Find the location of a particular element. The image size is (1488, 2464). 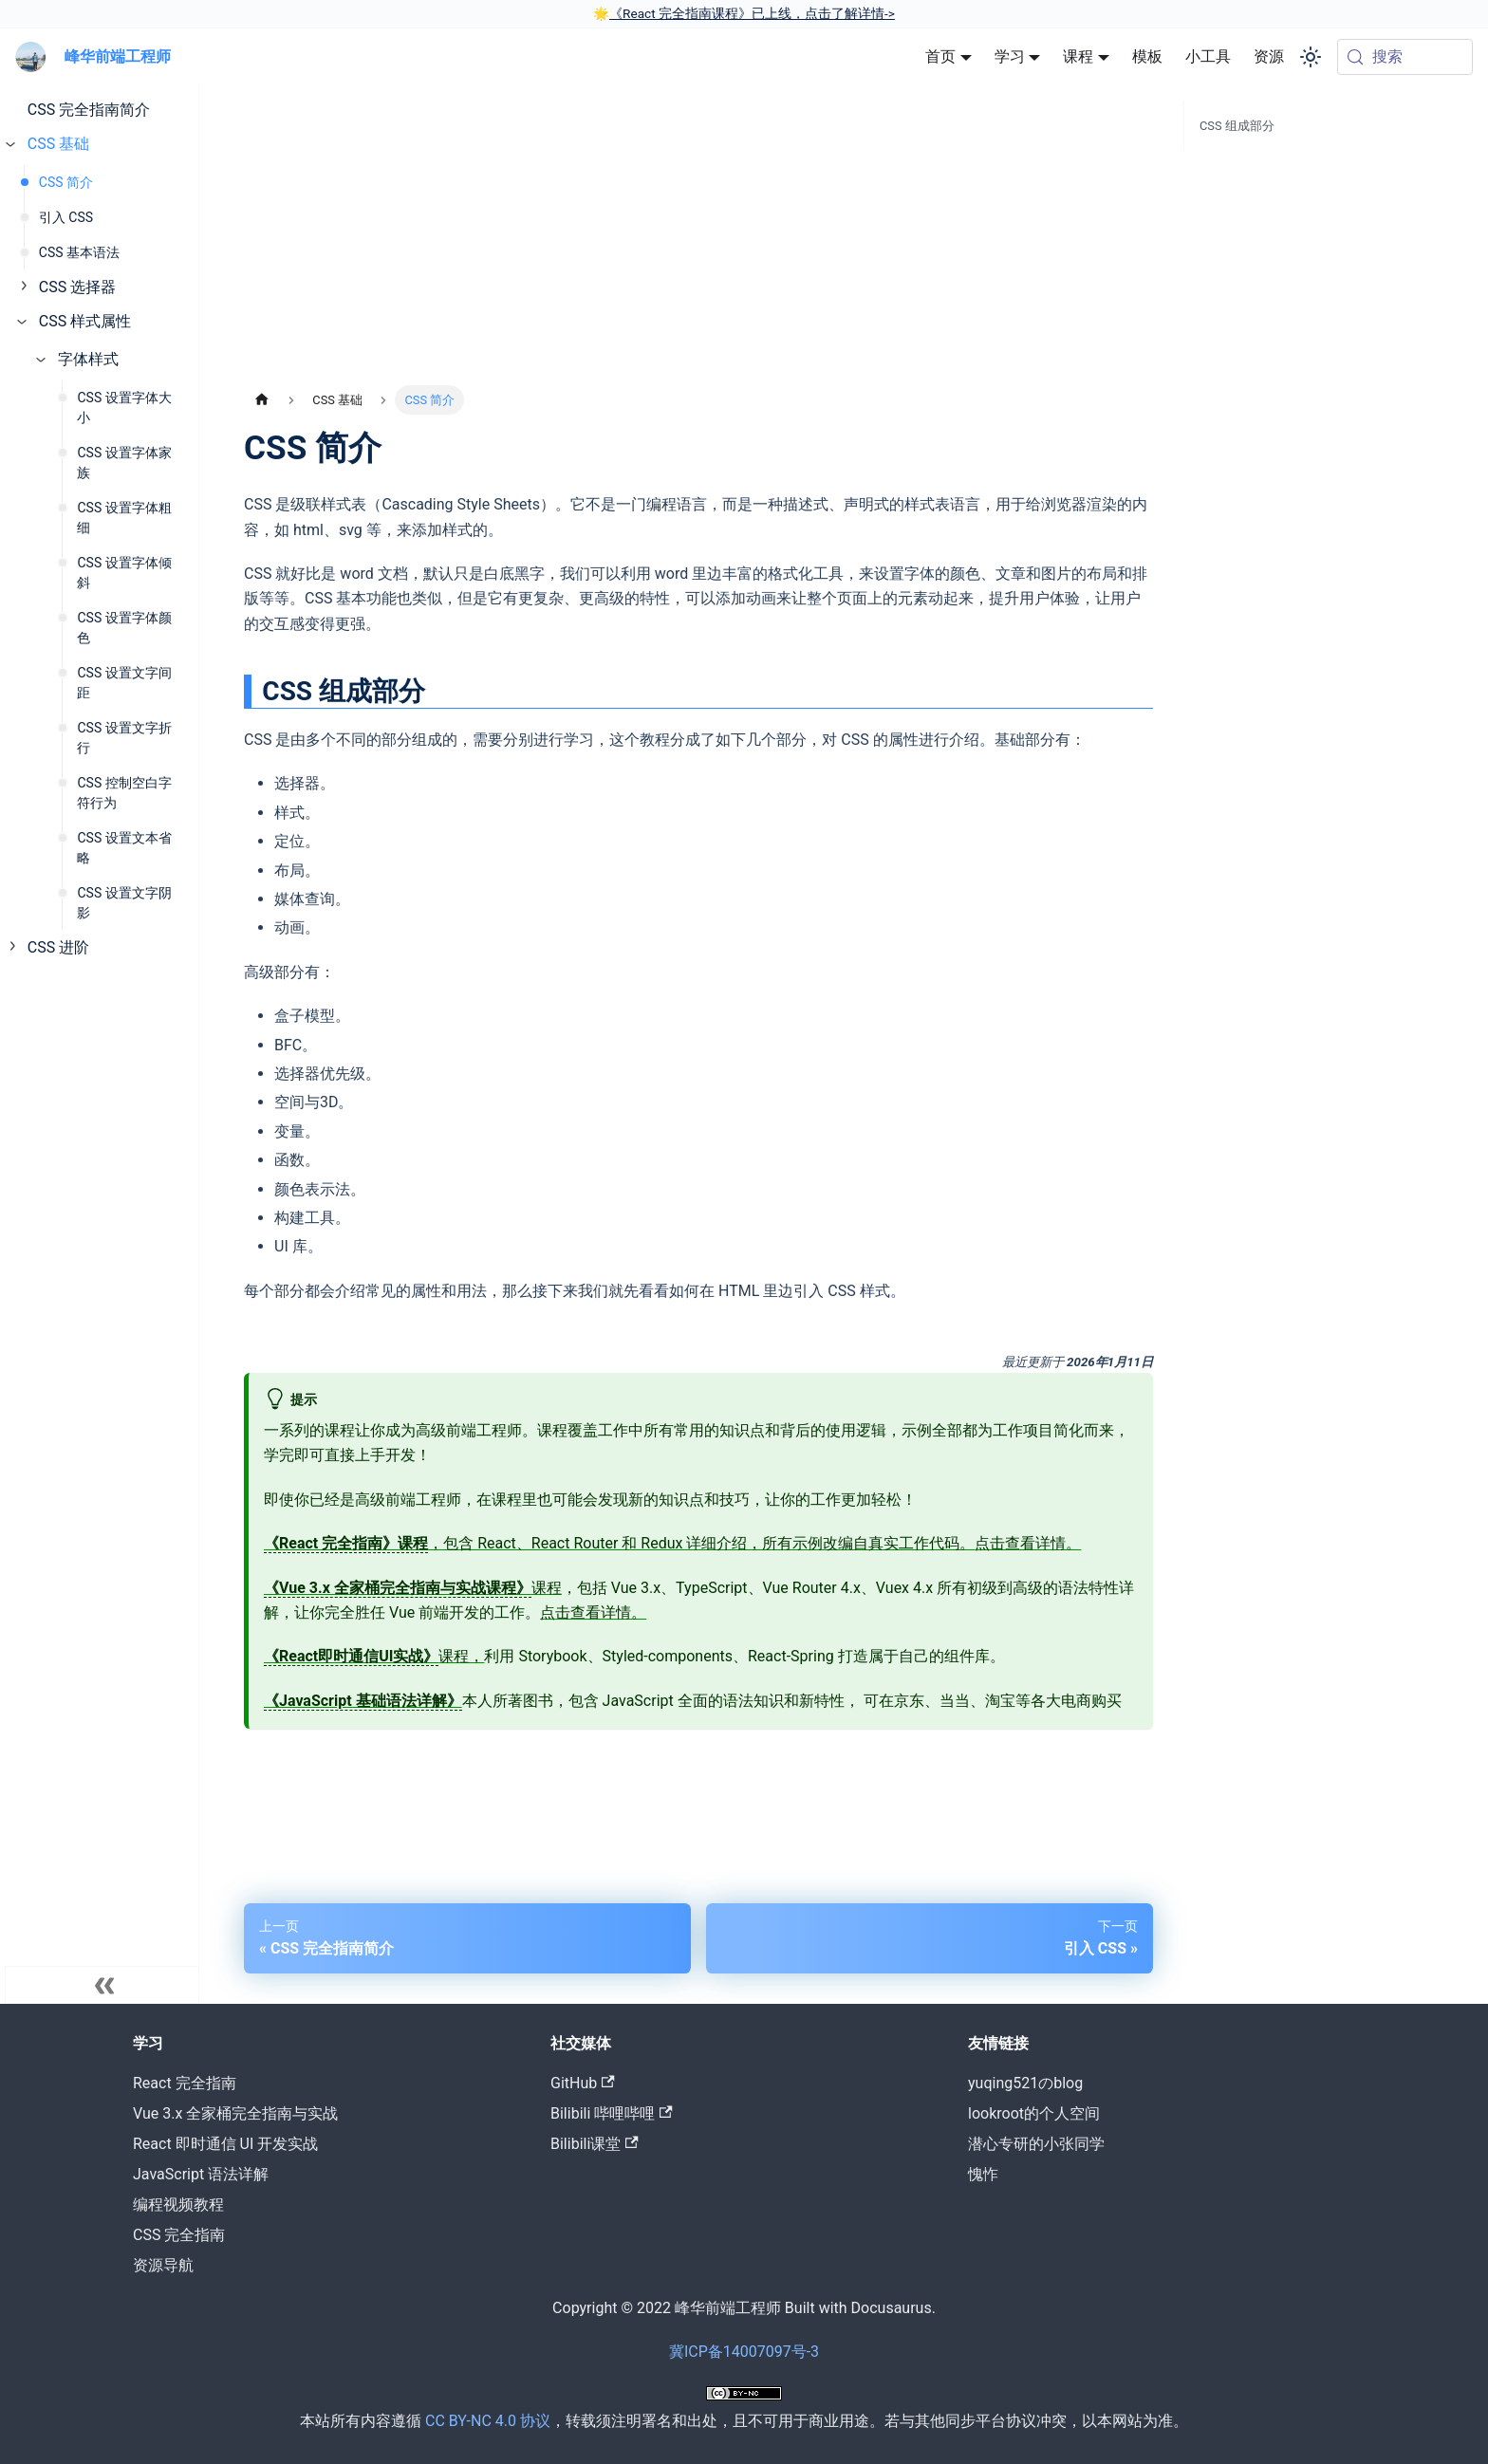

CC BY-NC 4.0 协议 is located at coordinates (487, 2421).